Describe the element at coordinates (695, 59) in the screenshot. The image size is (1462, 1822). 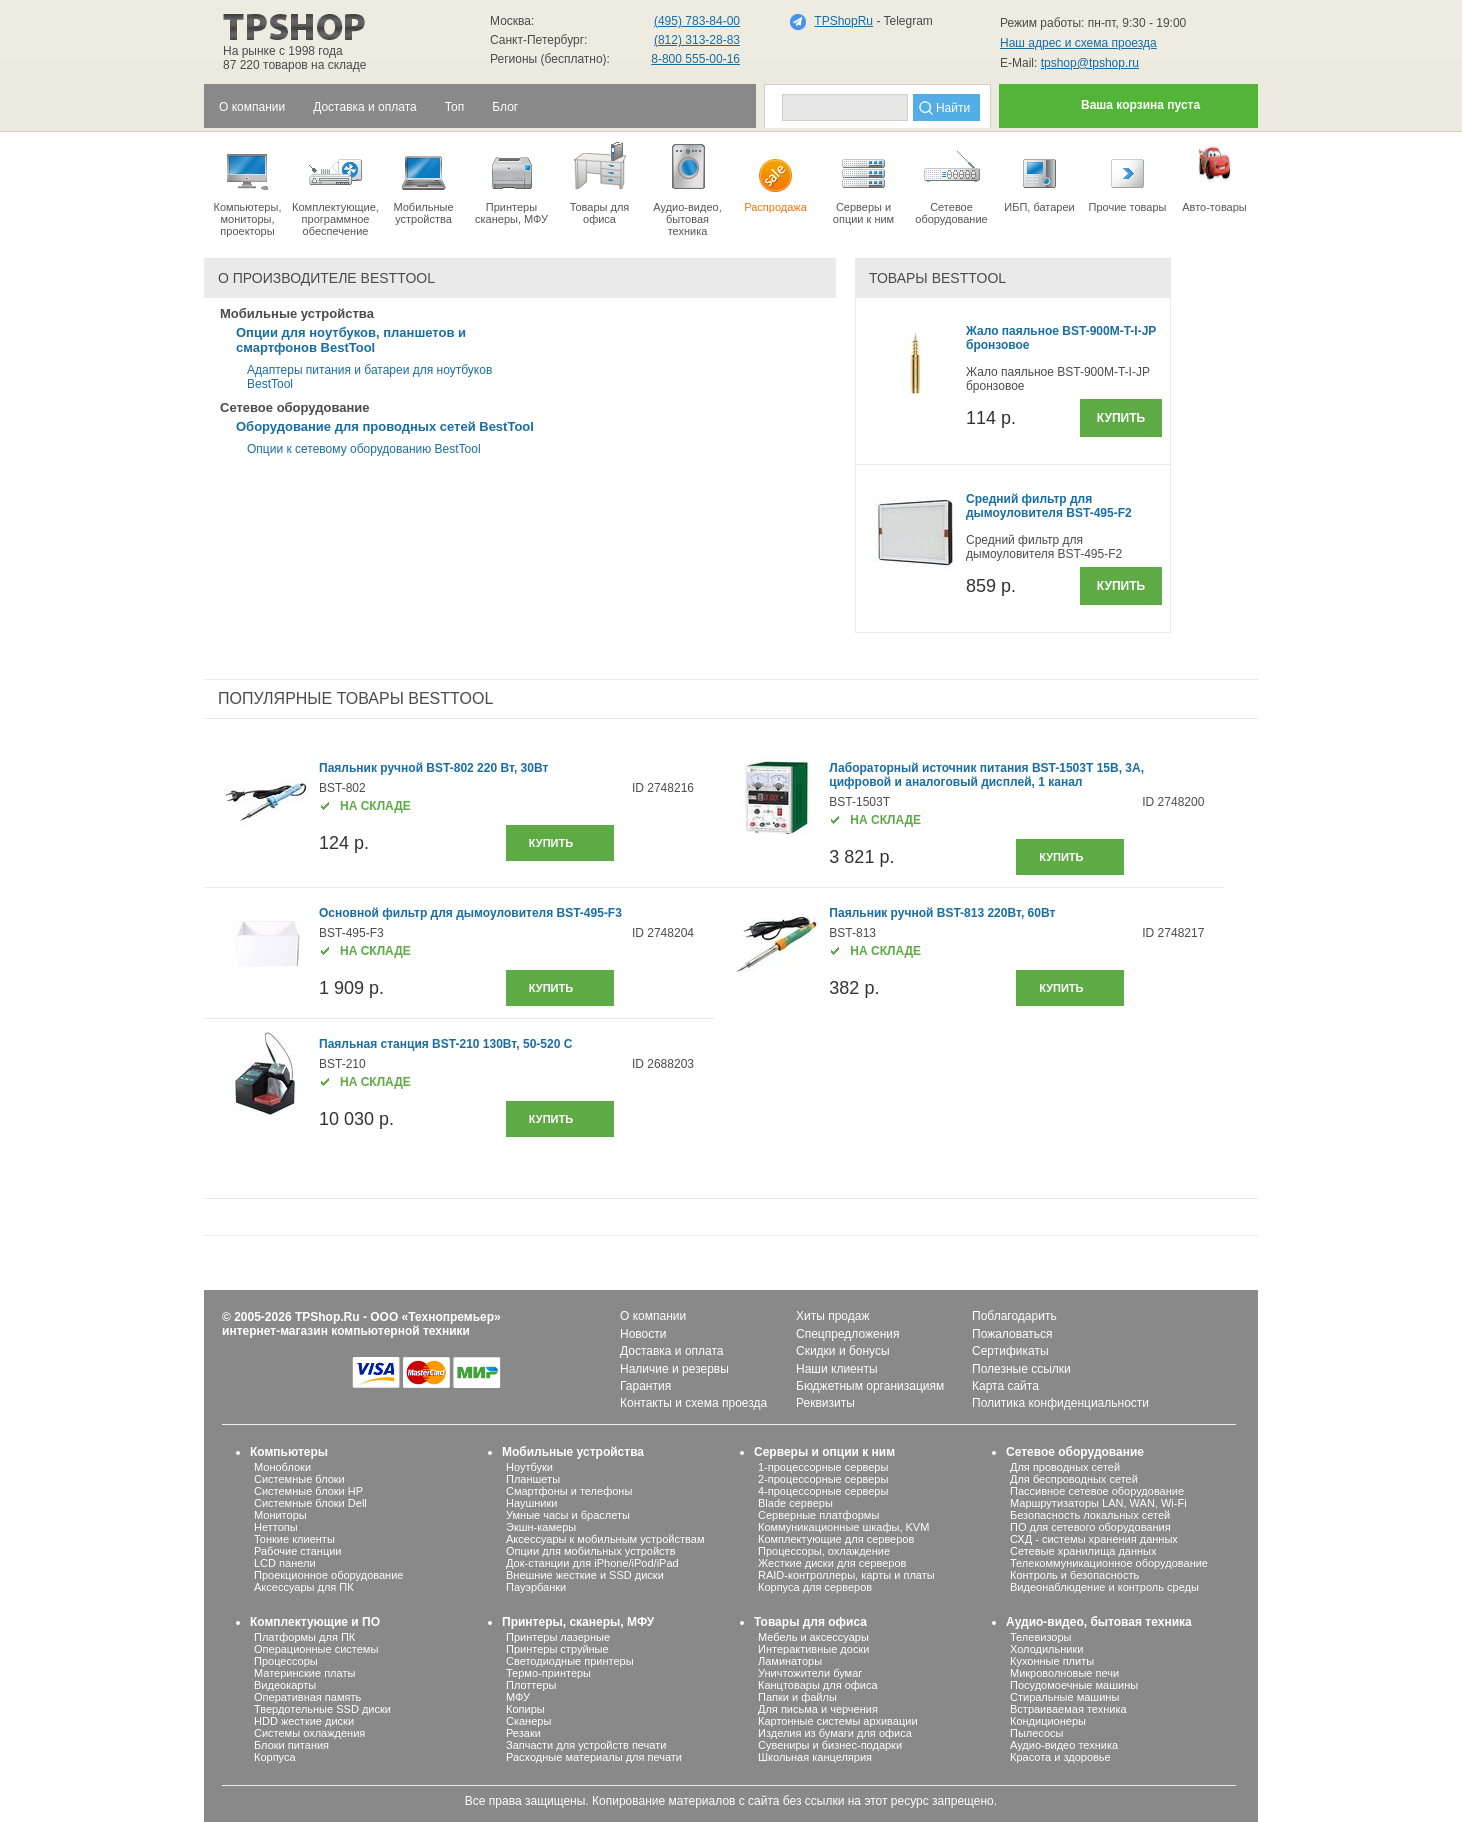
I see `8-800 555-00-16` at that location.